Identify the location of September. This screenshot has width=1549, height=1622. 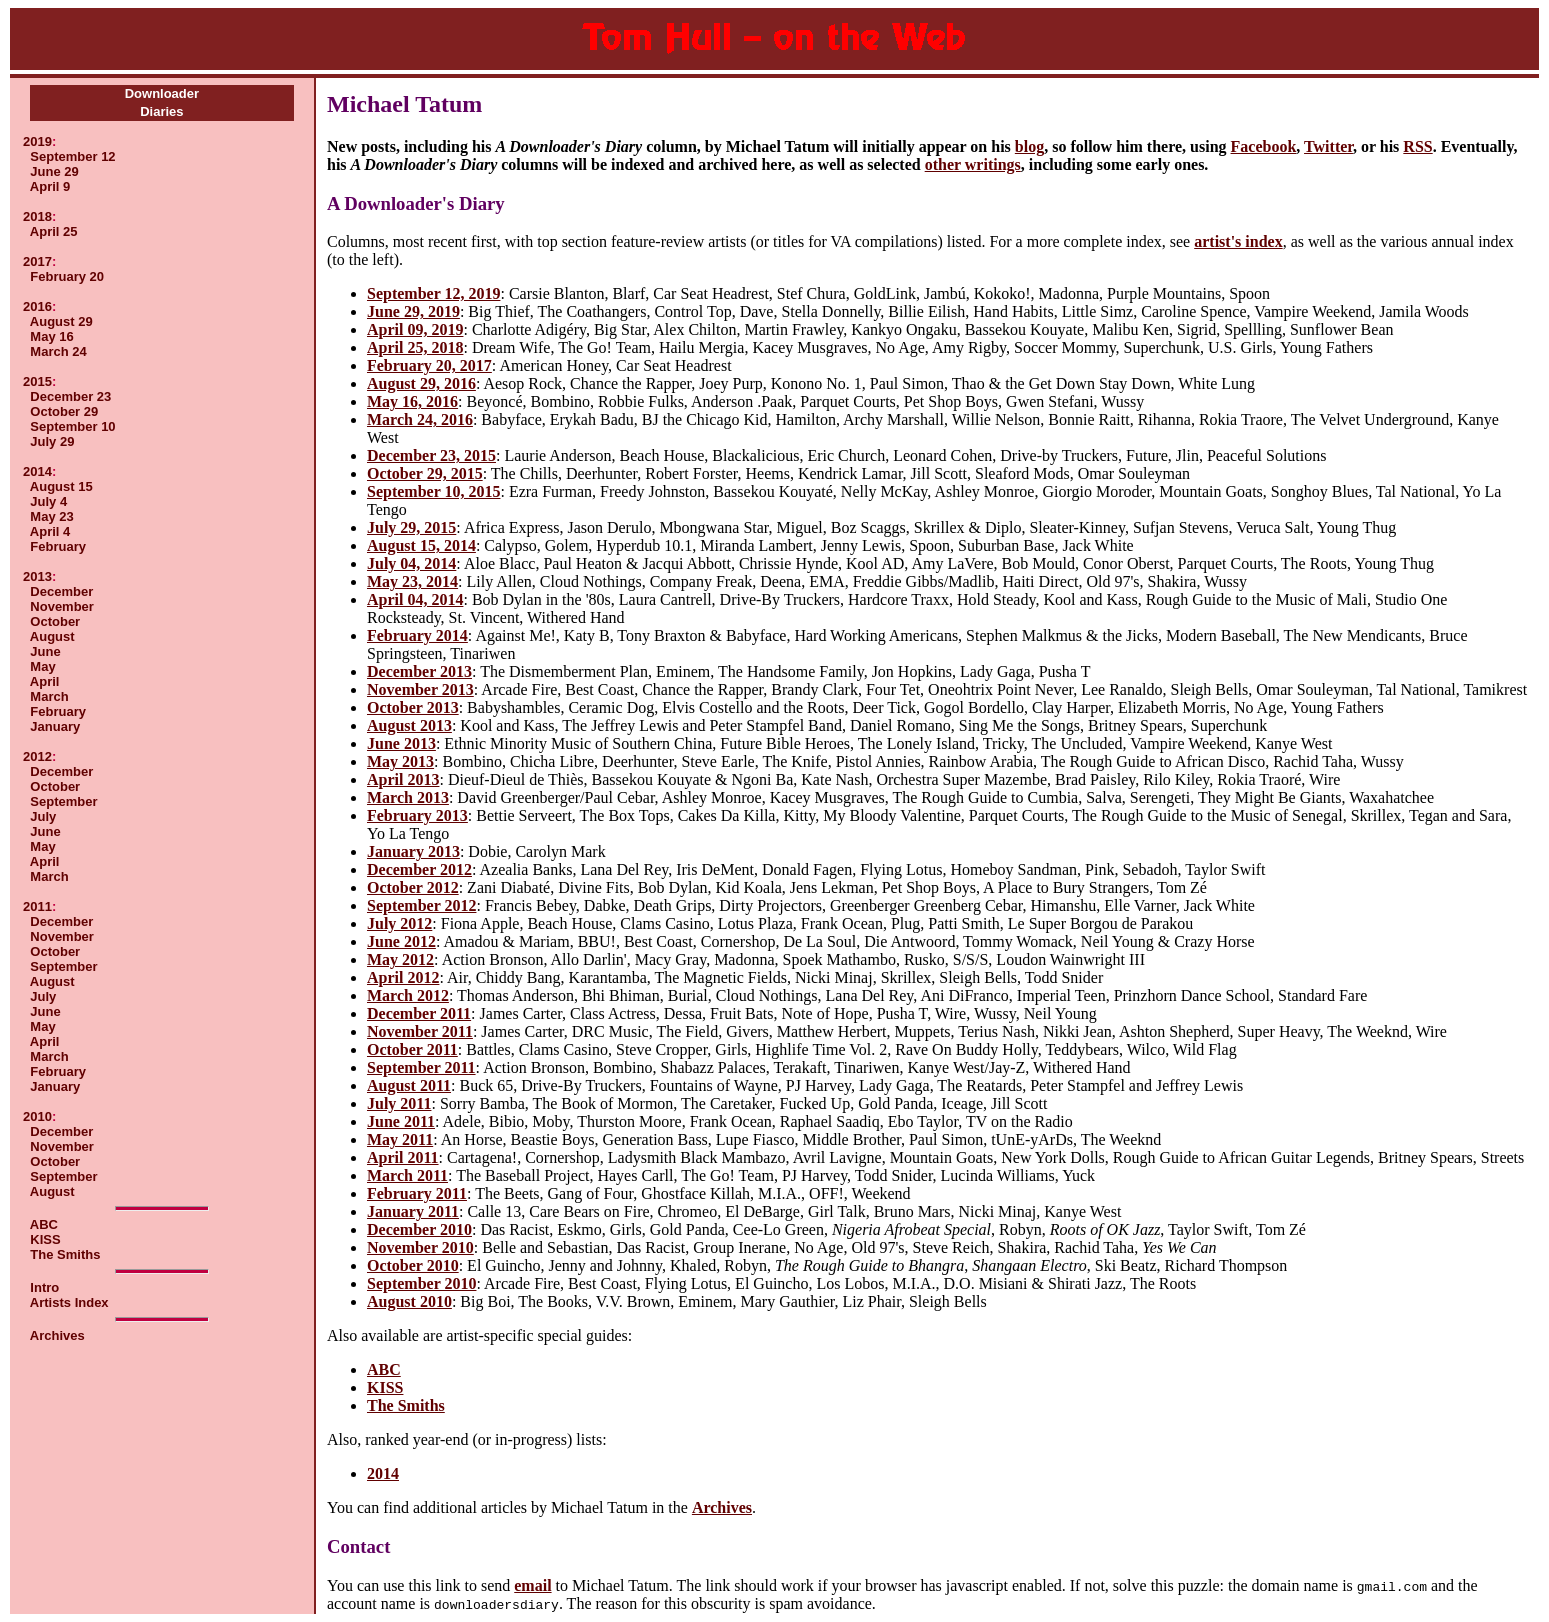
(63, 801).